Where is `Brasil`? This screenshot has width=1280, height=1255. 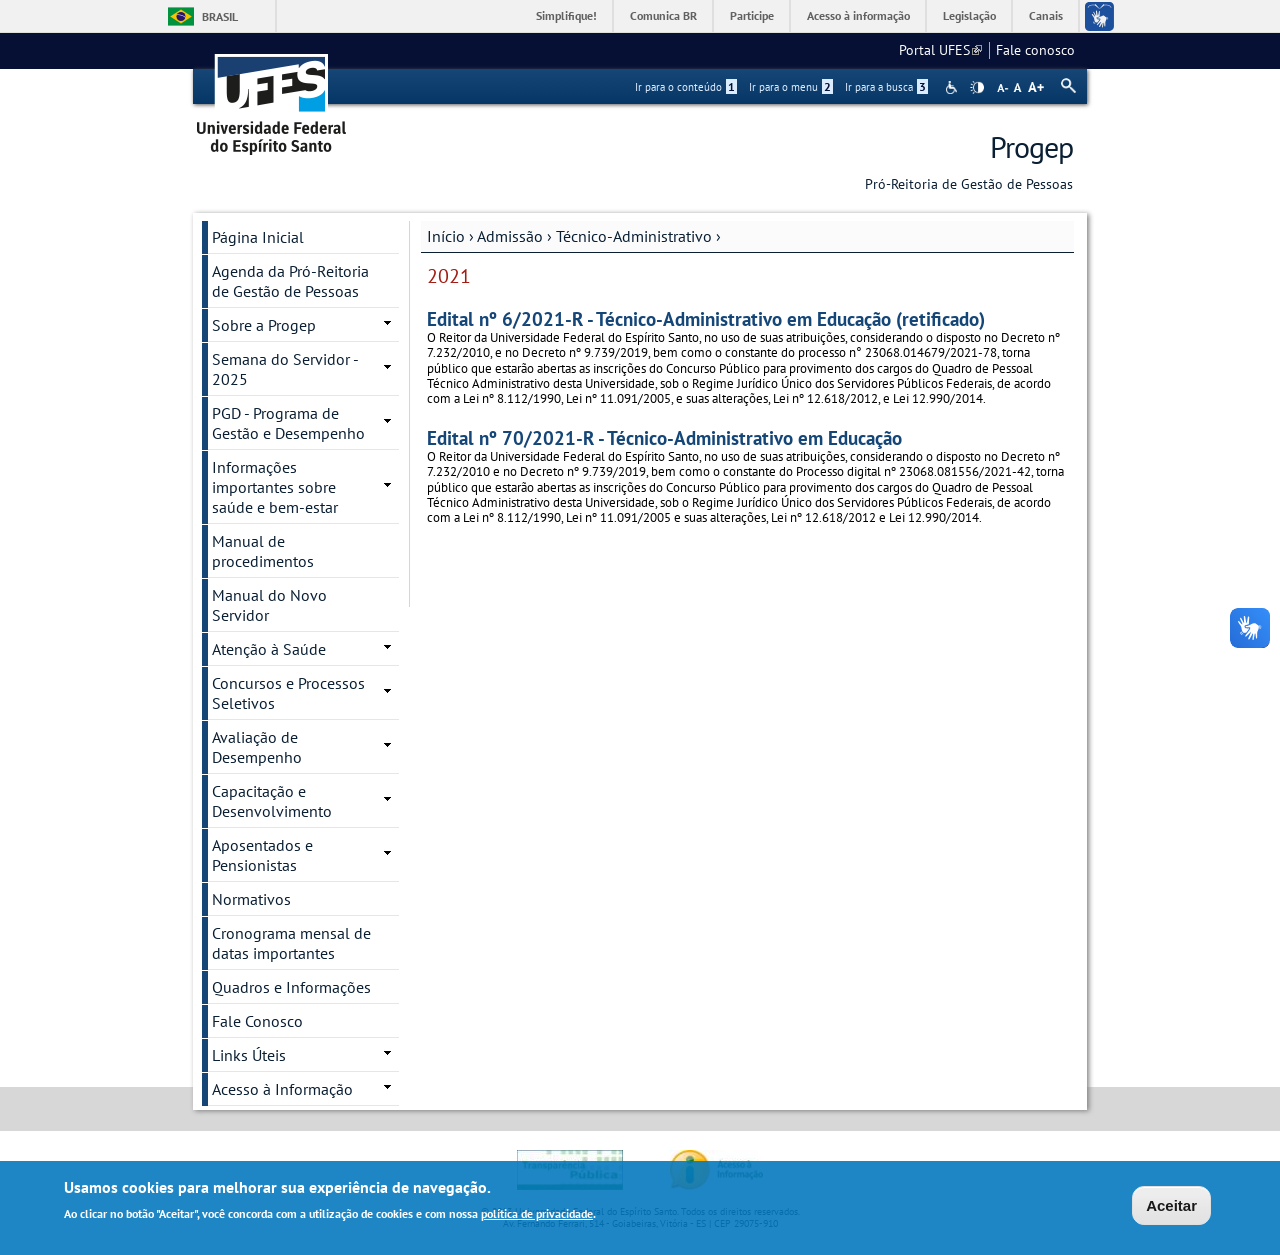 Brasil is located at coordinates (220, 16).